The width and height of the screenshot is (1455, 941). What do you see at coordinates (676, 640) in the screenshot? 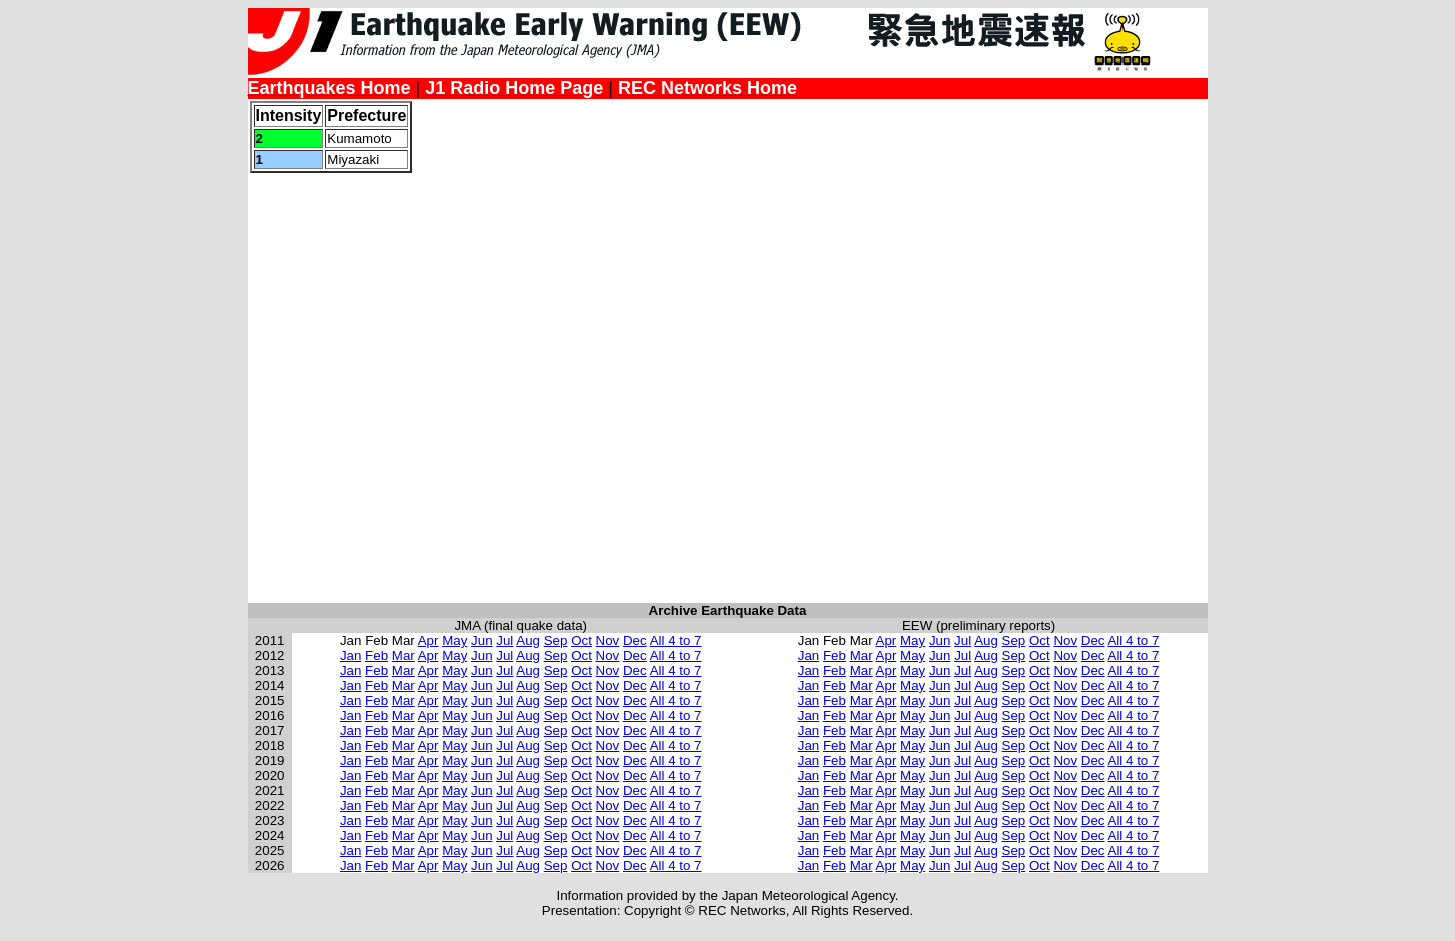
I see `All 4 to 7` at bounding box center [676, 640].